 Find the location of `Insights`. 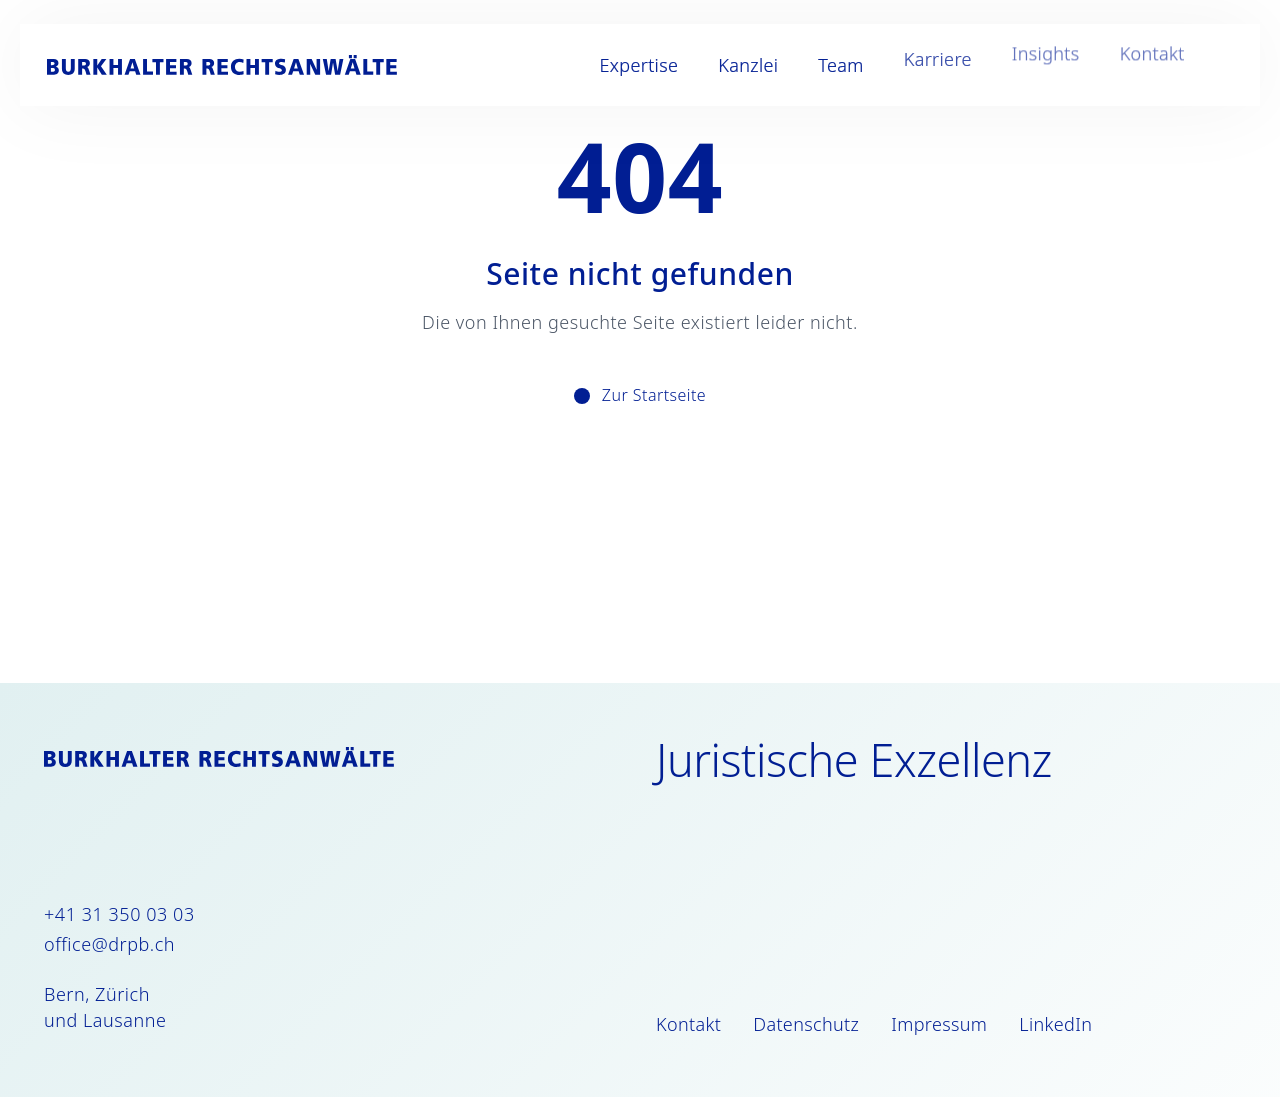

Insights is located at coordinates (1029, 65).